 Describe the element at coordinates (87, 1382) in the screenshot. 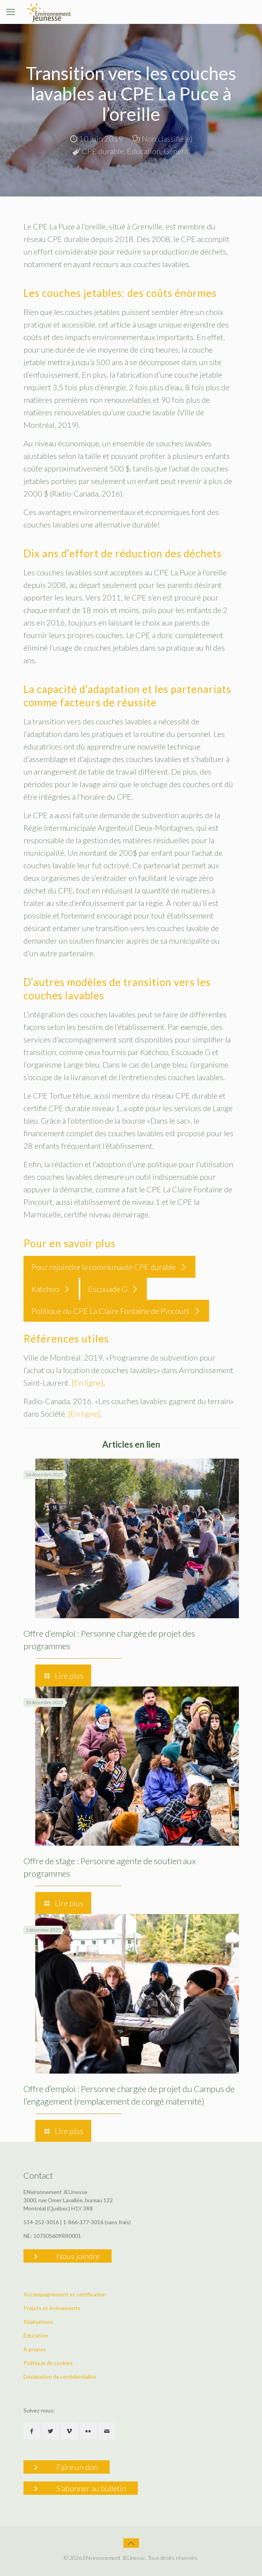

I see `[En ligne]` at that location.